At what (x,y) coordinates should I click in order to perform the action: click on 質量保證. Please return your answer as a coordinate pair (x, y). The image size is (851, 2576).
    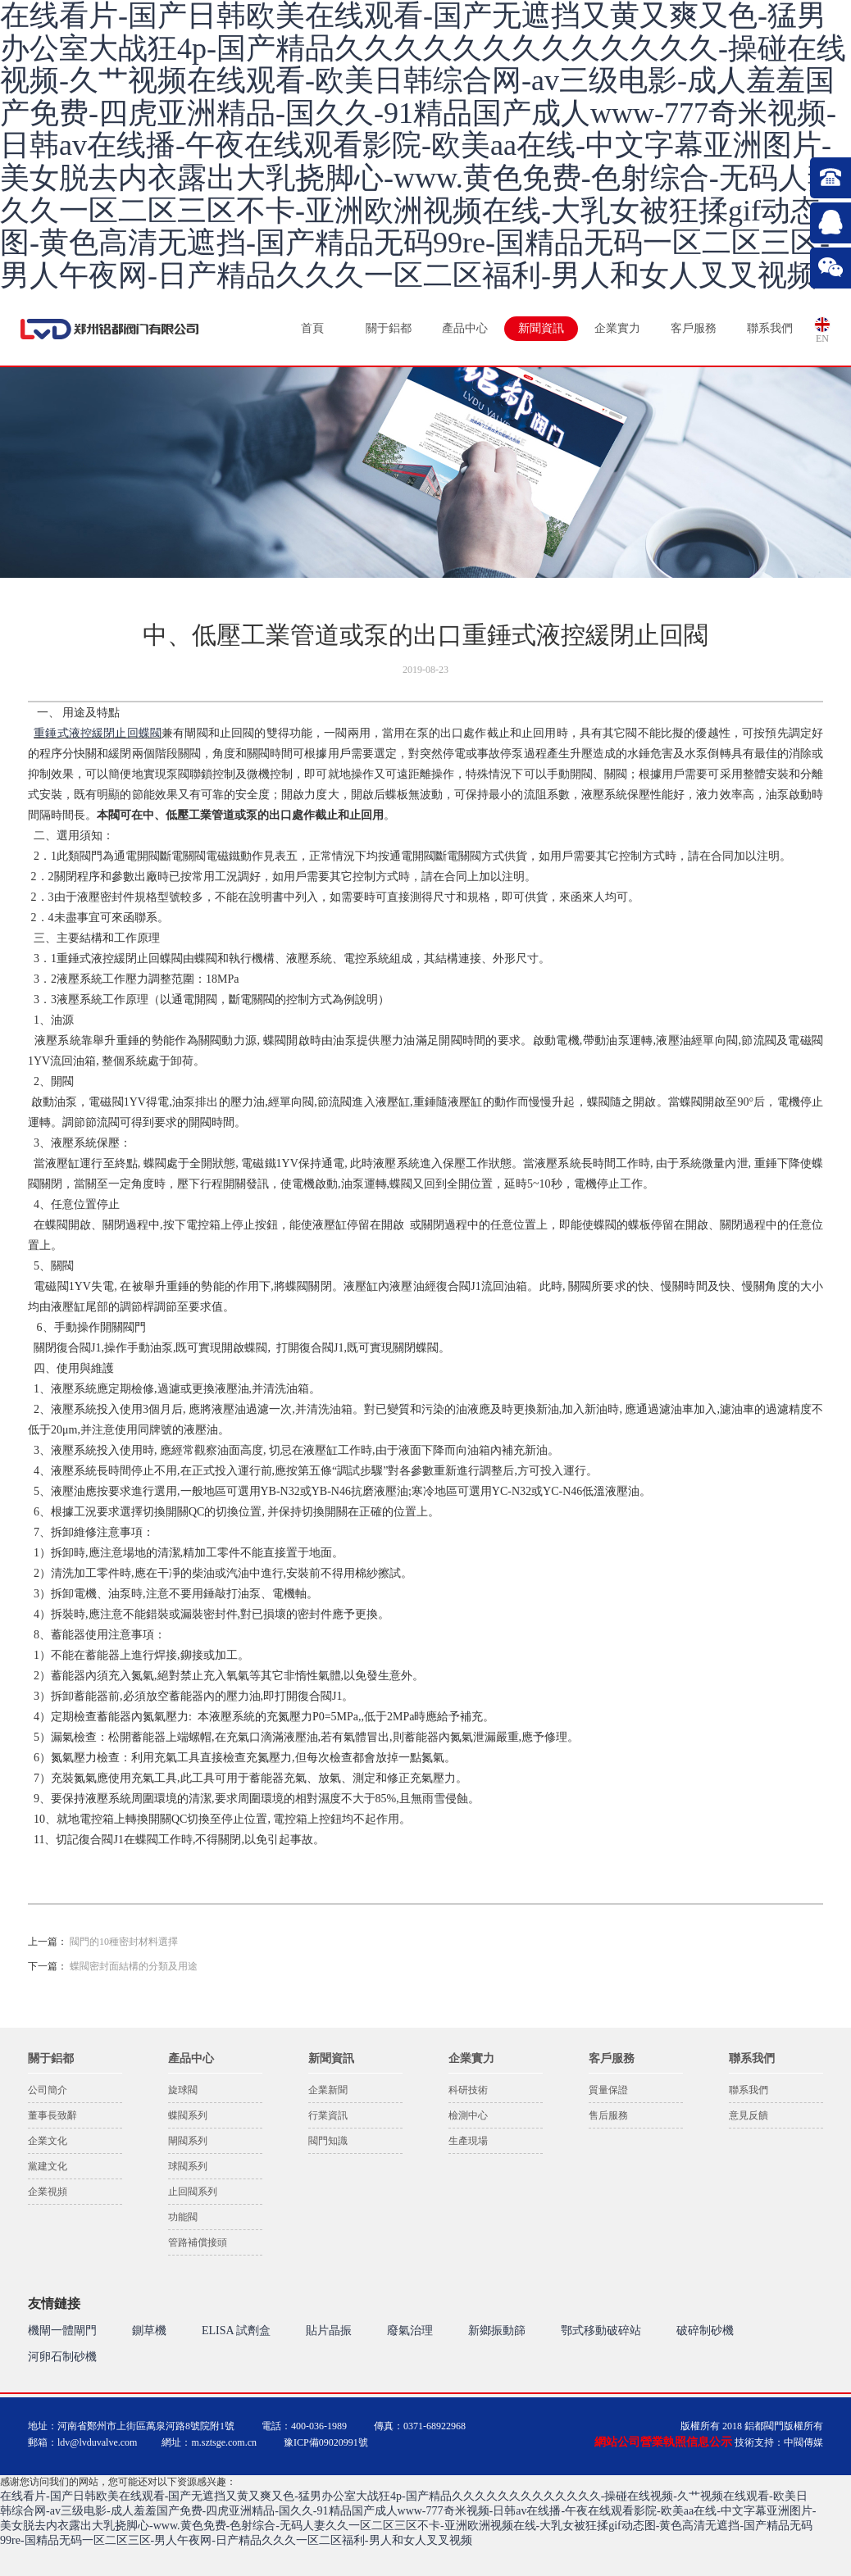
    Looking at the image, I should click on (608, 2090).